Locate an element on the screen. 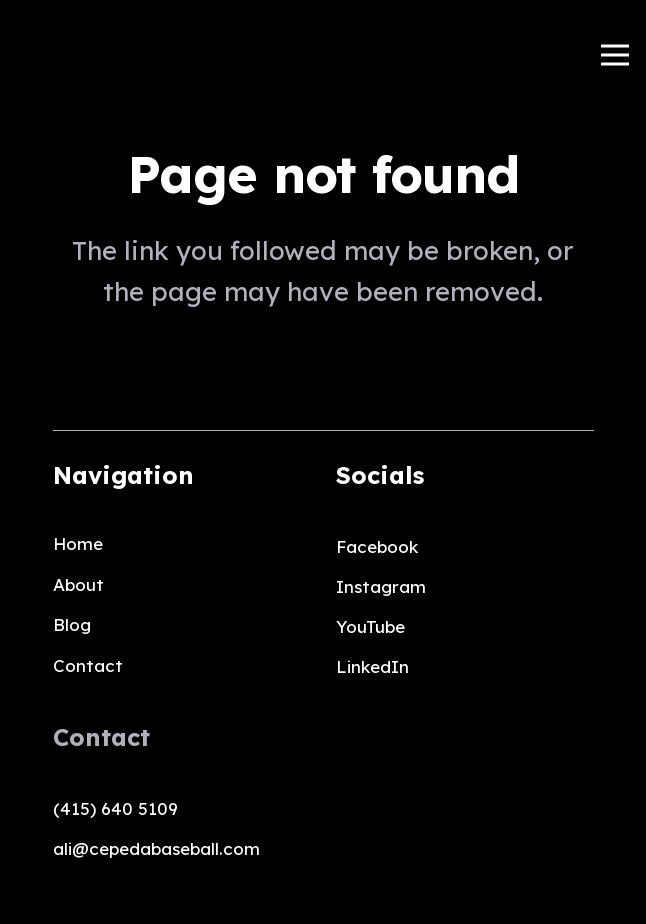 The width and height of the screenshot is (646, 924). [Menu] is located at coordinates (614, 55).